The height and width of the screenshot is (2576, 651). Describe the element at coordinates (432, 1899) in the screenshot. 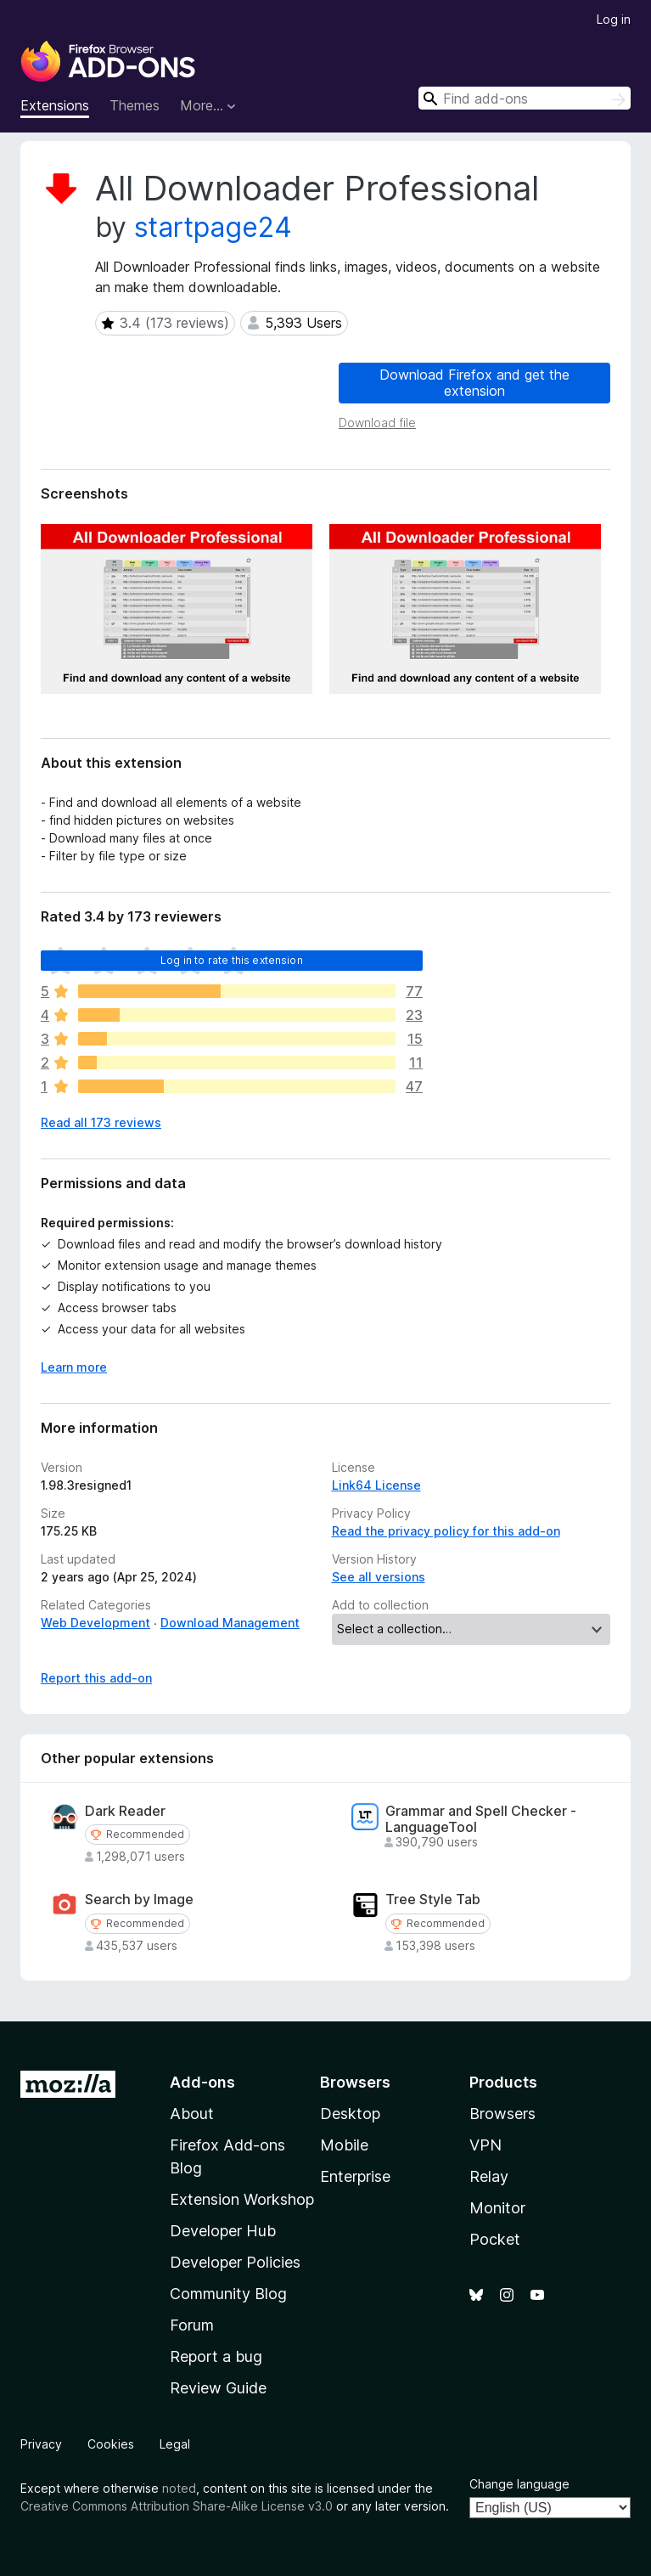

I see `Tree Style Tab` at that location.